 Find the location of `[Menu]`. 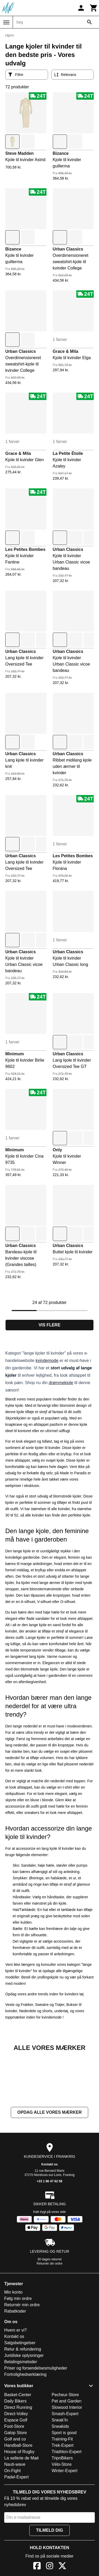

[Menu] is located at coordinates (6, 22).